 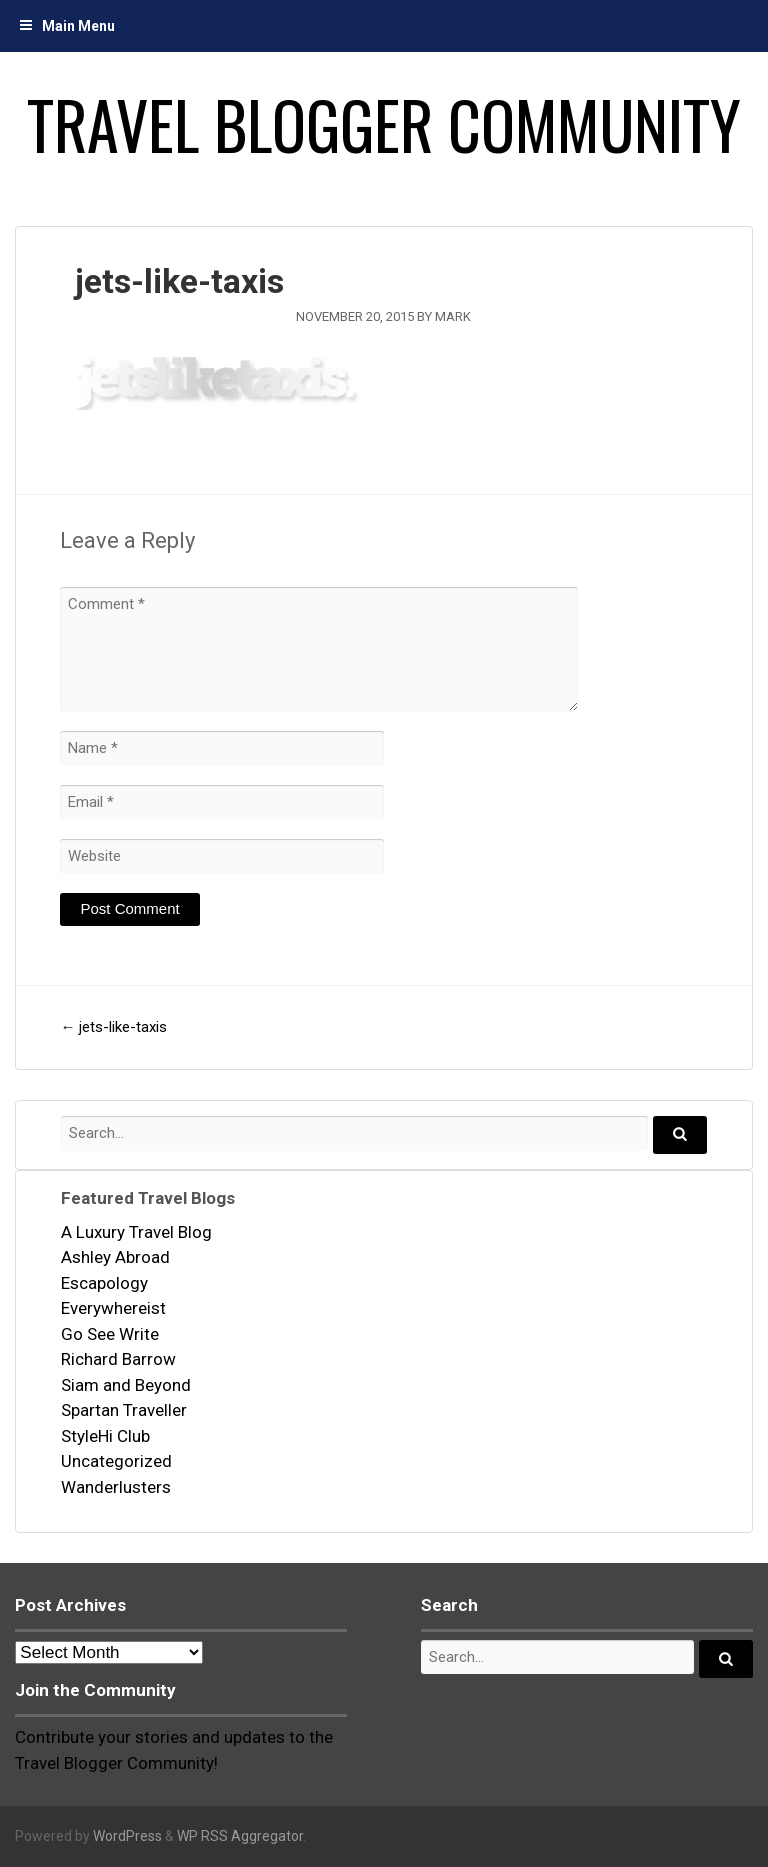 What do you see at coordinates (453, 316) in the screenshot?
I see `mark` at bounding box center [453, 316].